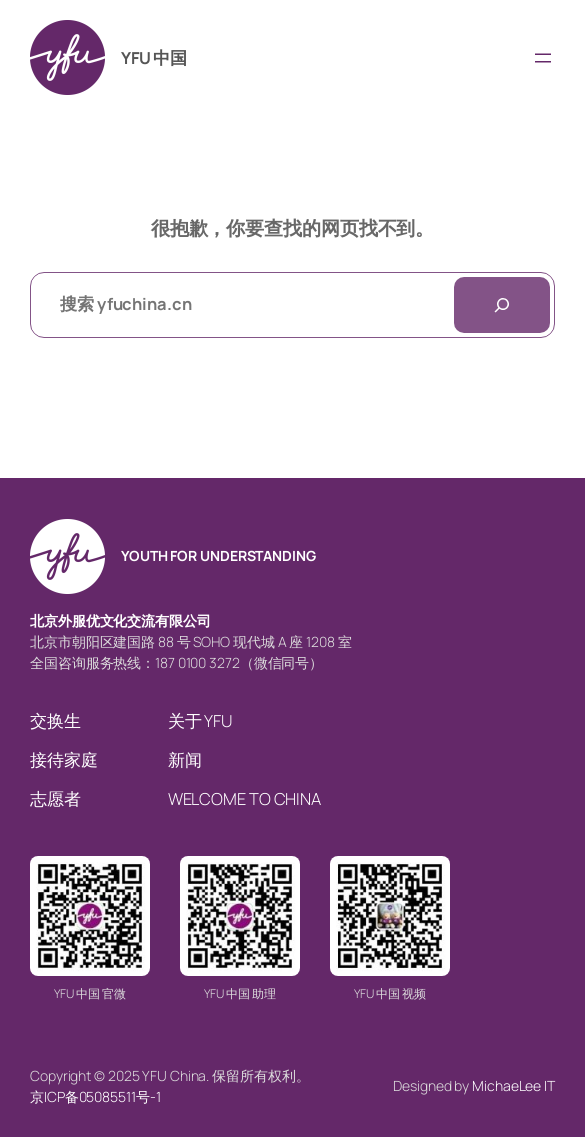 This screenshot has width=585, height=1137. I want to click on 京ICP备05085511号-1, so click(95, 1096).